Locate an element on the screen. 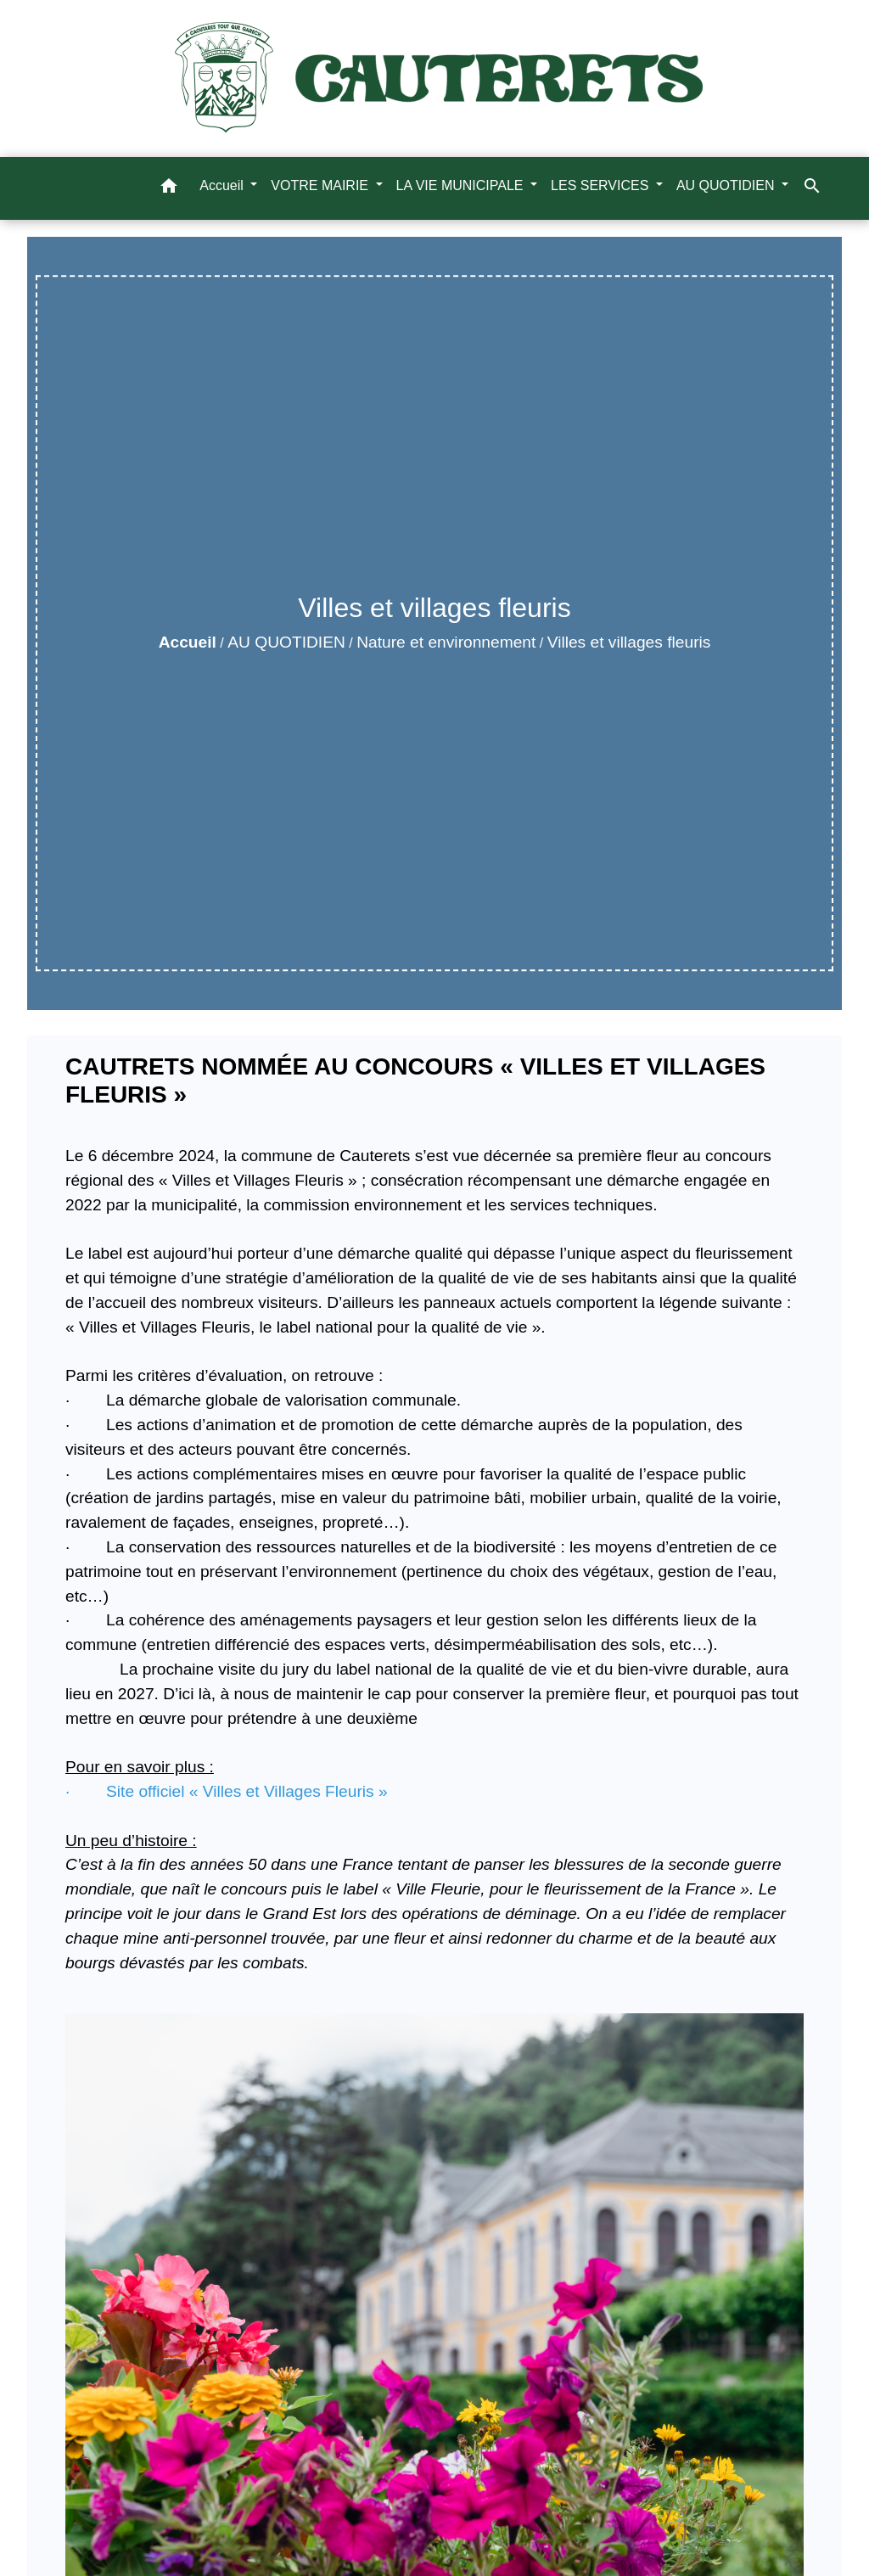  Accueil [button] is located at coordinates (223, 185).